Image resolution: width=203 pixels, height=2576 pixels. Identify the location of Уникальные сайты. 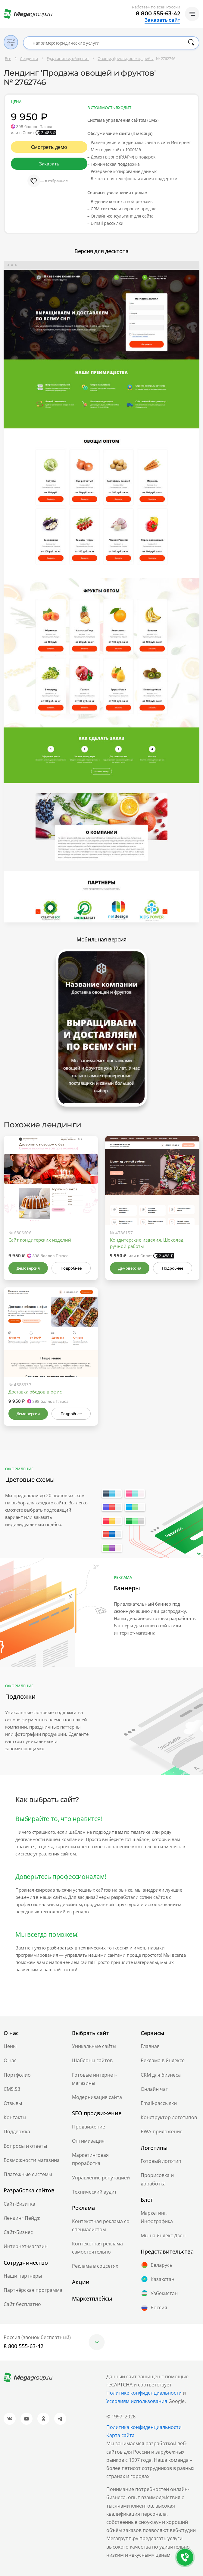
(94, 2046).